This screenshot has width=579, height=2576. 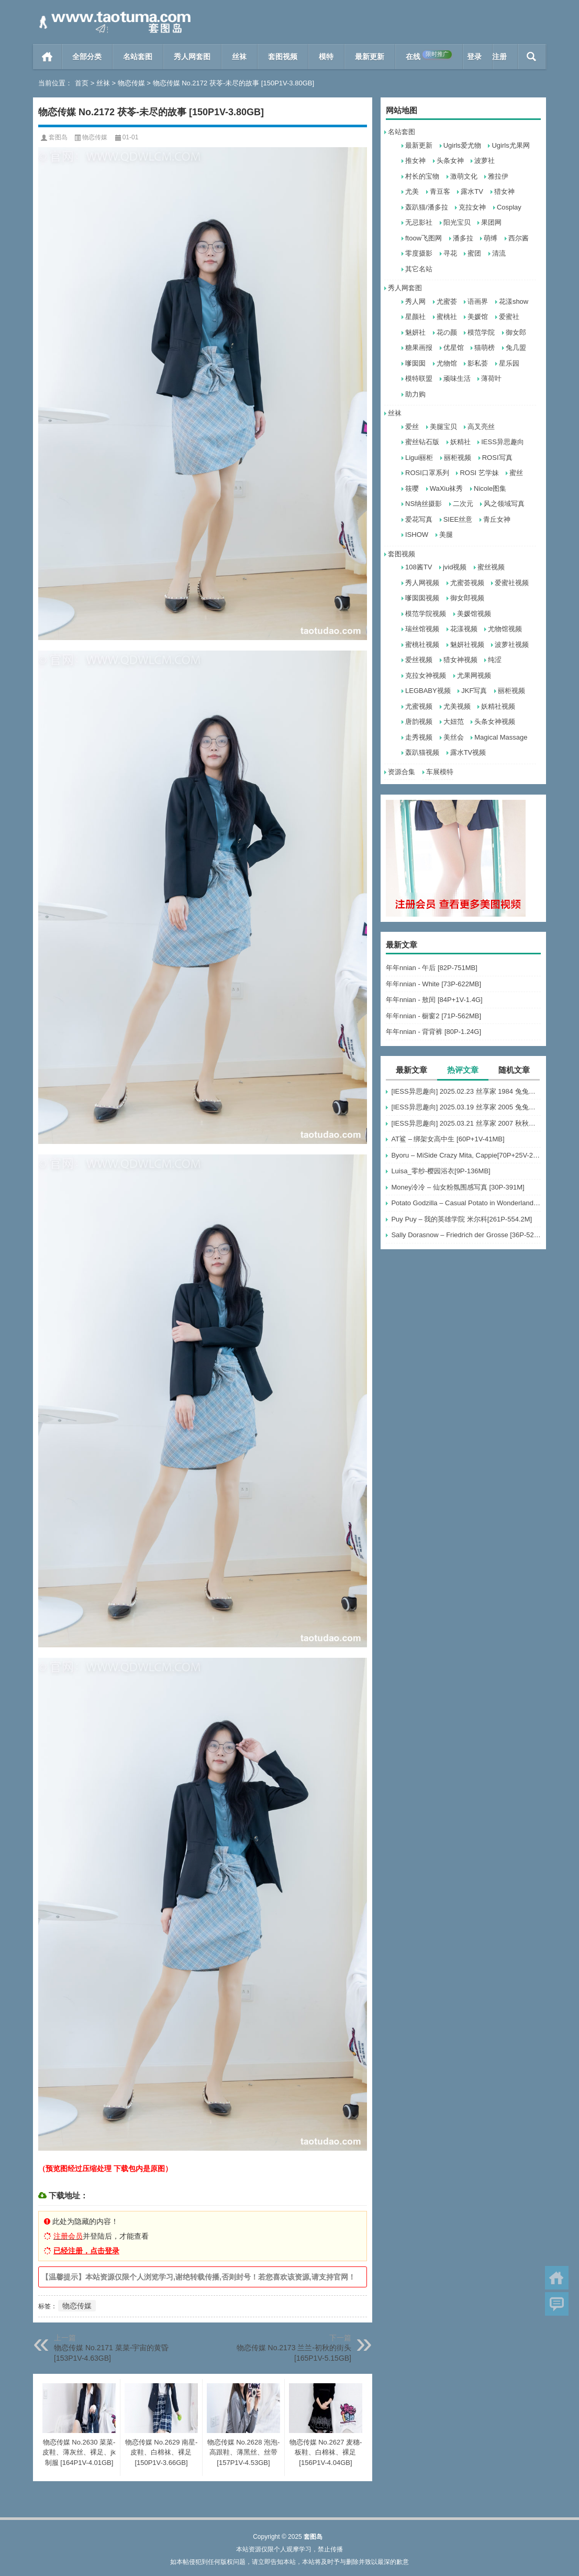 What do you see at coordinates (490, 238) in the screenshot?
I see `萌缚` at bounding box center [490, 238].